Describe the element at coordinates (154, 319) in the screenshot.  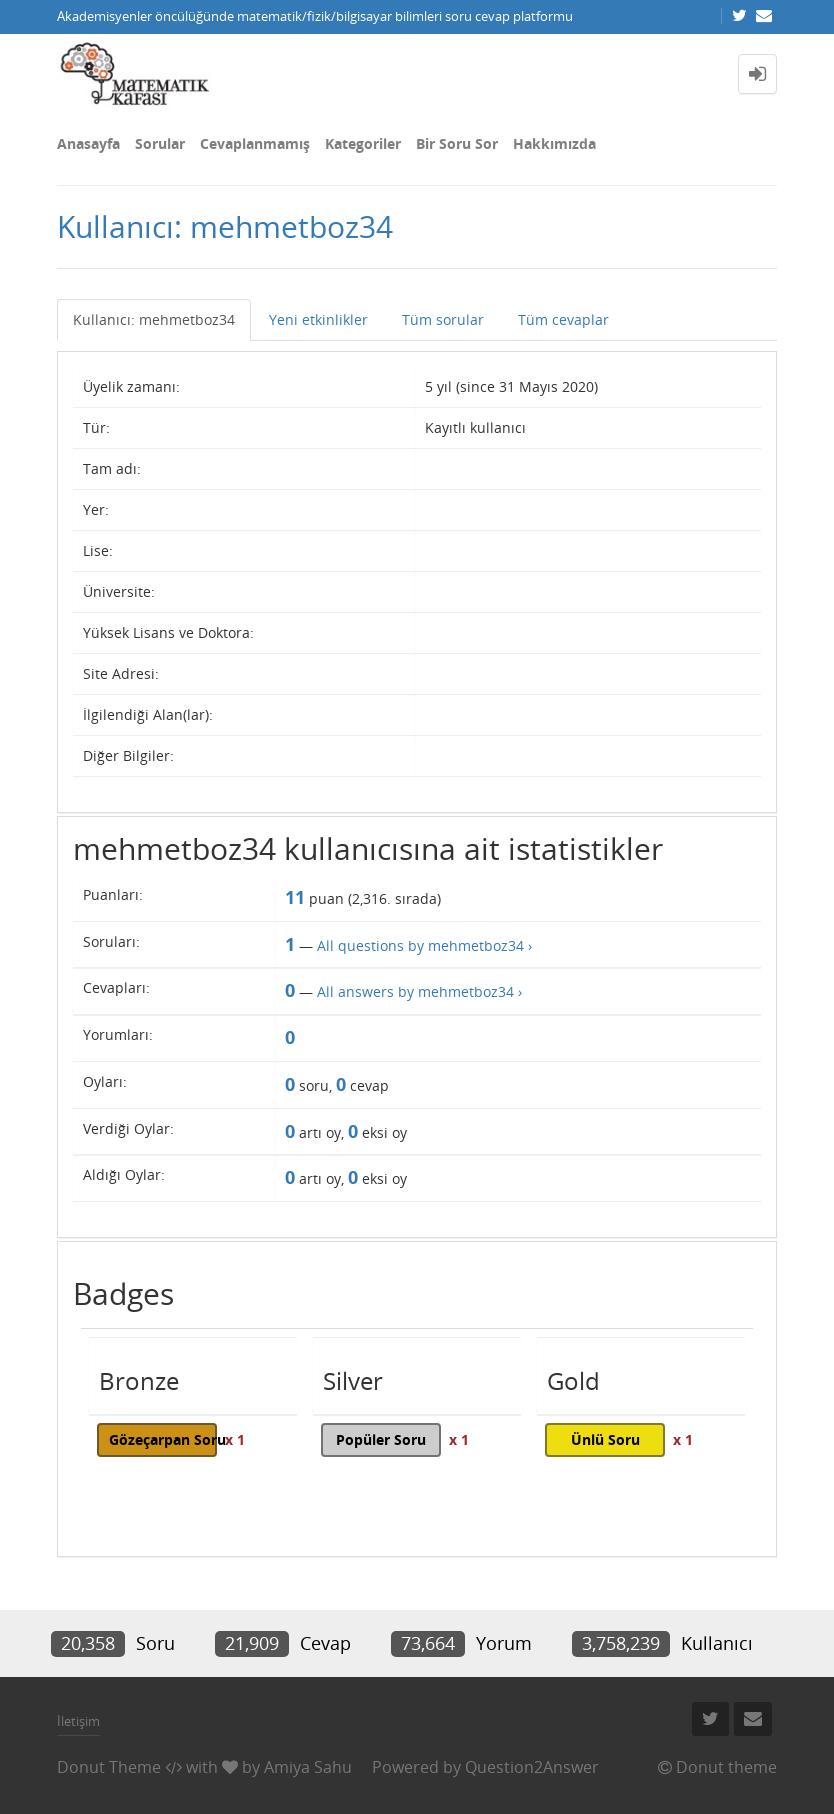
I see `Kullanıcı: mehmetboz34` at that location.